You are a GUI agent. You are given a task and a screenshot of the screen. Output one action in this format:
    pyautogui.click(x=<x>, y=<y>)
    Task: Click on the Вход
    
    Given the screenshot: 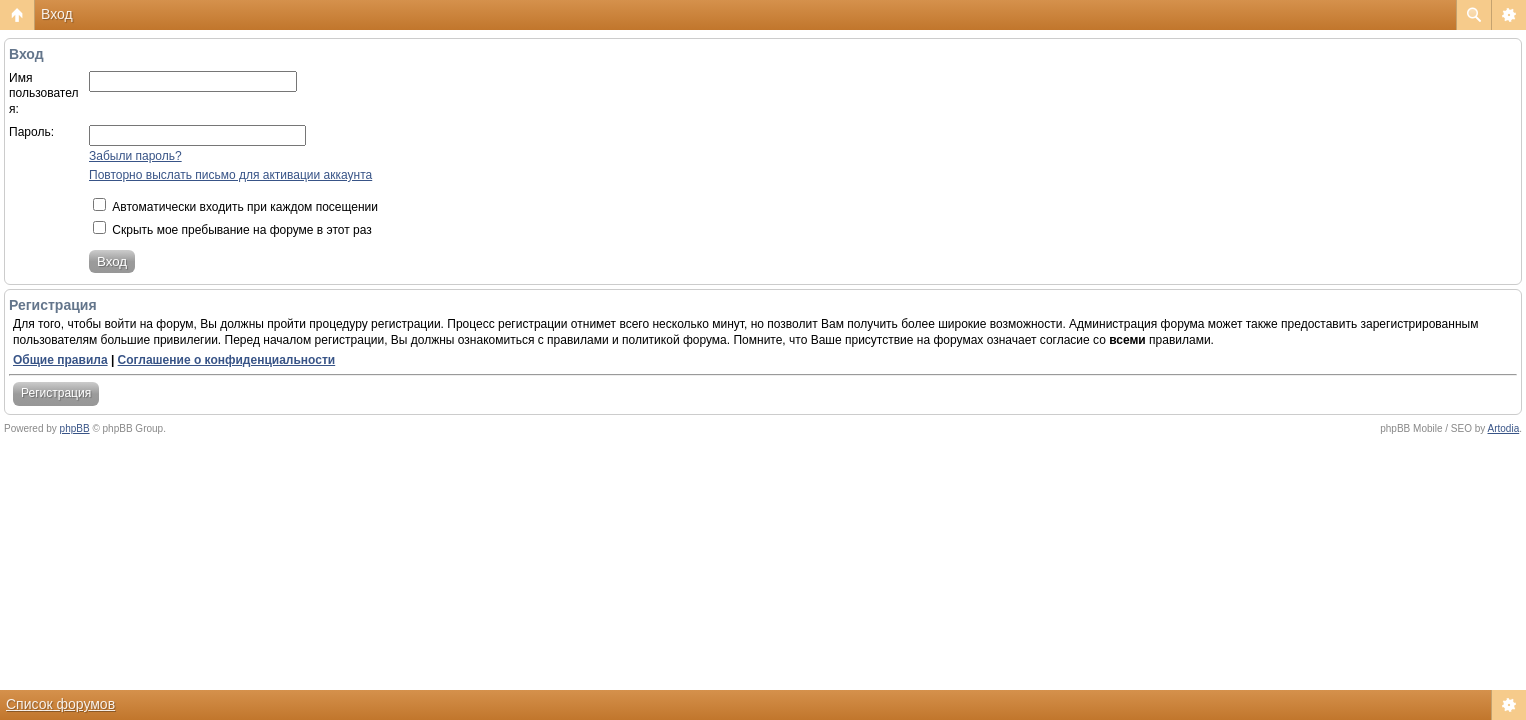 What is the action you would take?
    pyautogui.click(x=57, y=14)
    